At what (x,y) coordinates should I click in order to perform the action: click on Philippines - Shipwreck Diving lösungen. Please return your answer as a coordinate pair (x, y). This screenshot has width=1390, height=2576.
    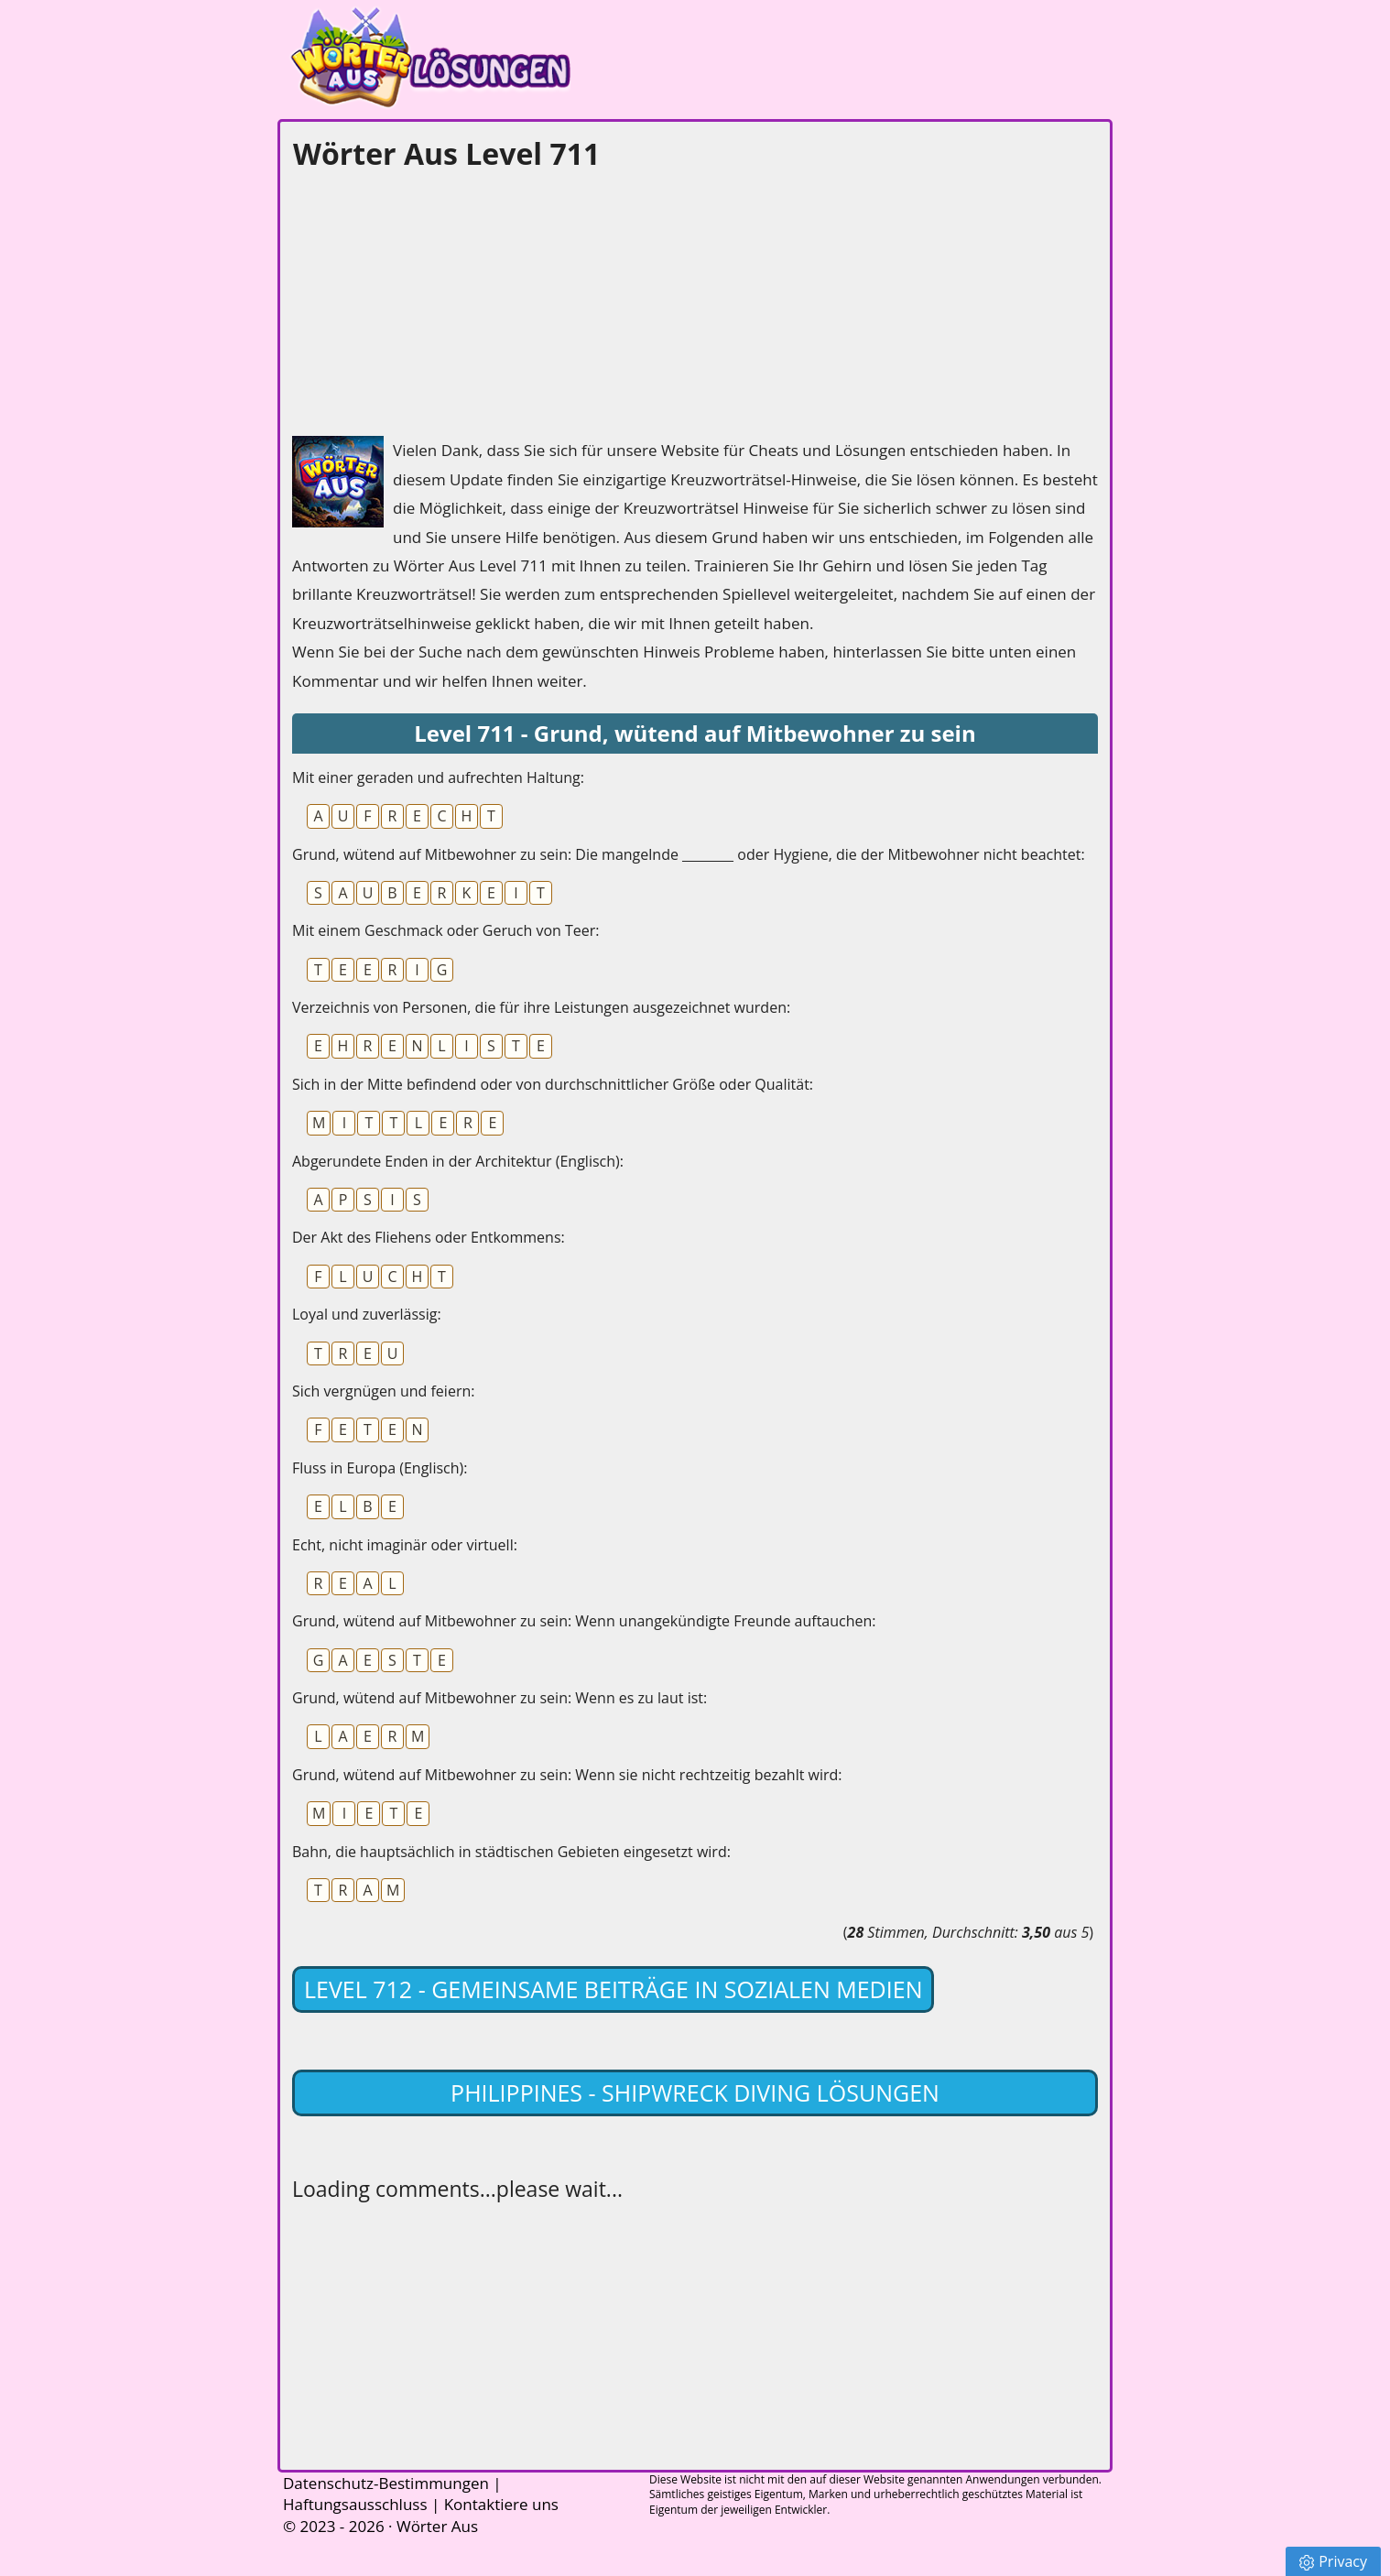
    Looking at the image, I should click on (695, 2092).